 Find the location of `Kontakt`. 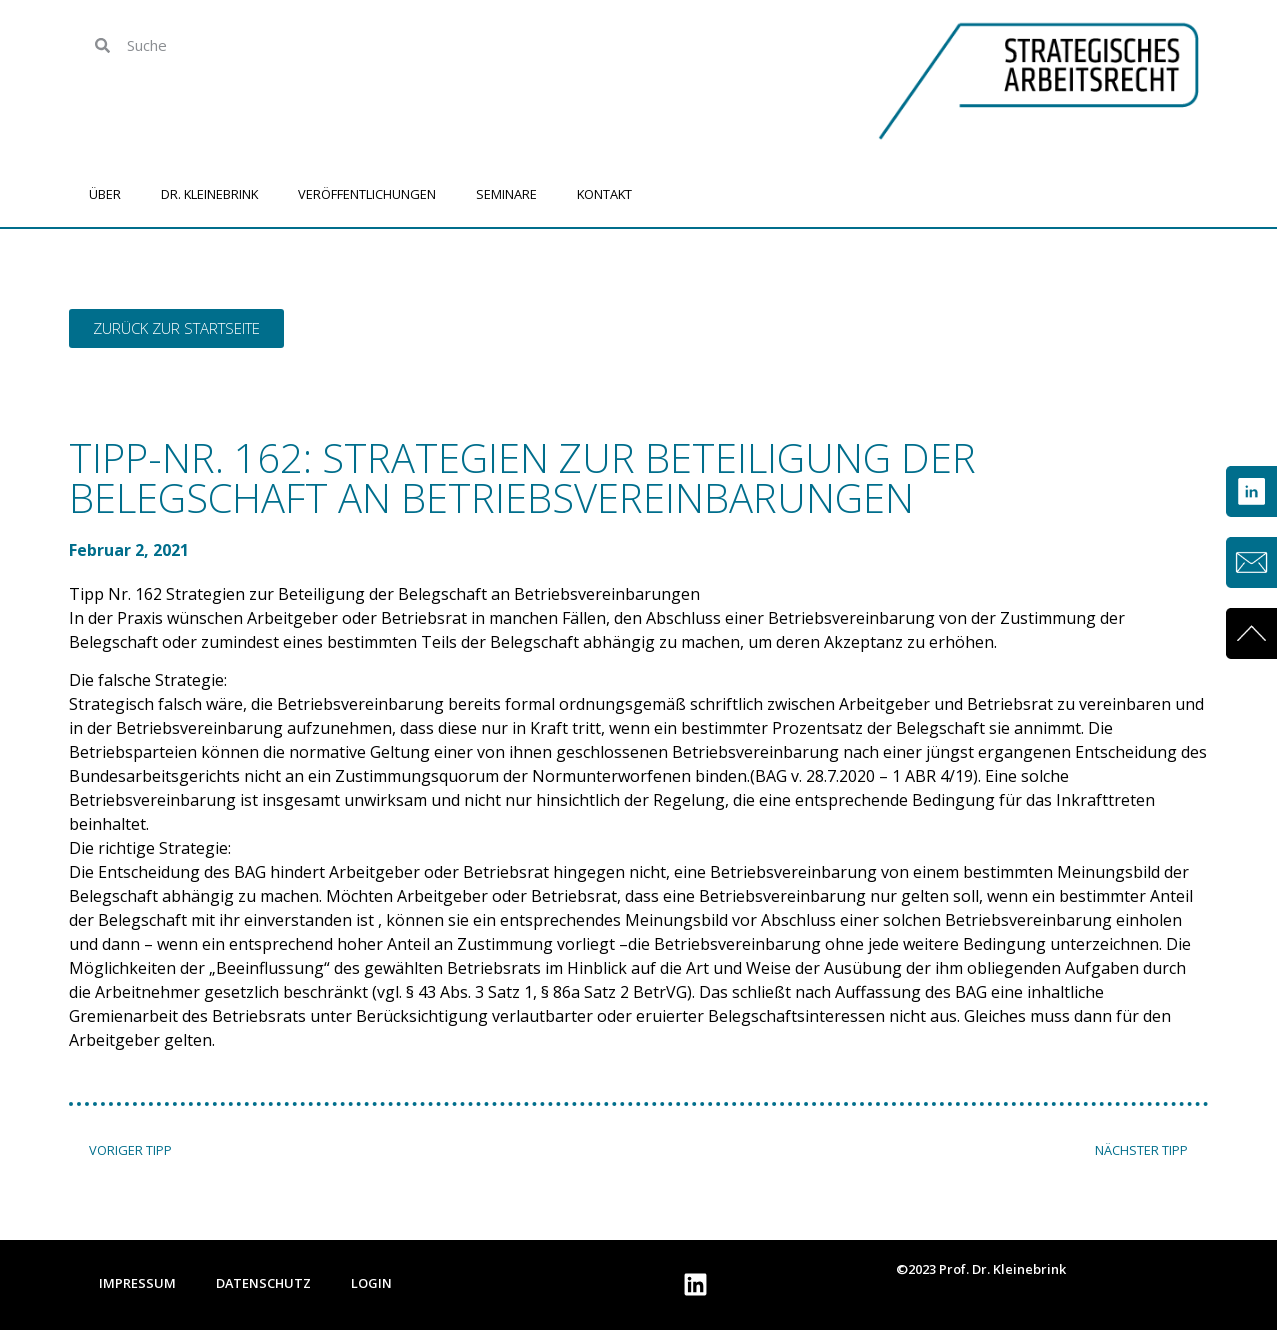

Kontakt is located at coordinates (604, 194).